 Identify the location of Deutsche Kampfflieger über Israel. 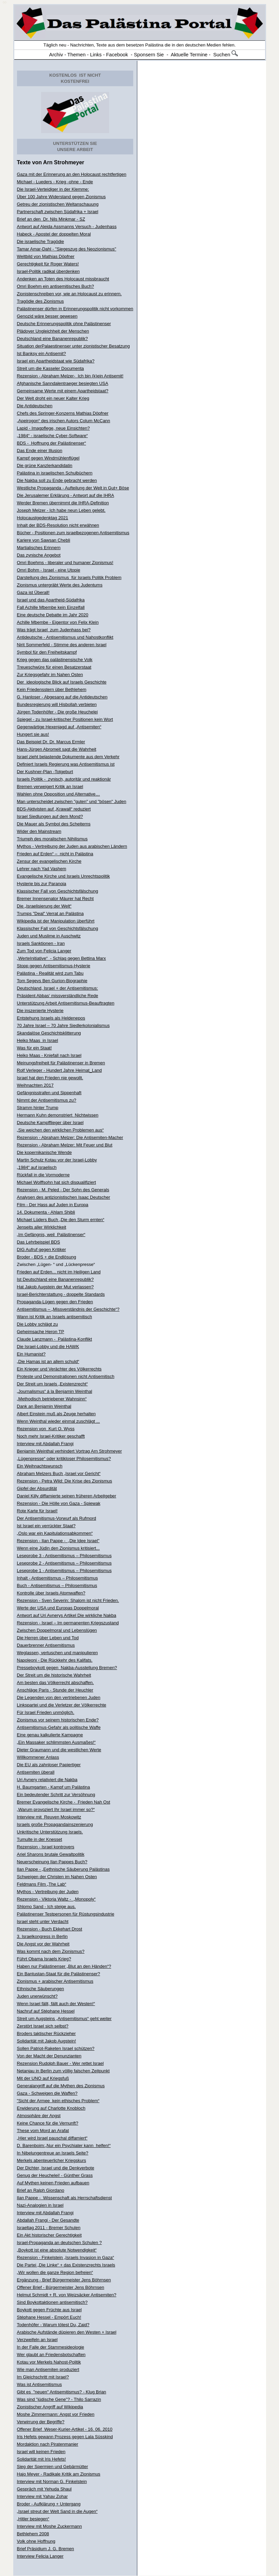
(50, 1122).